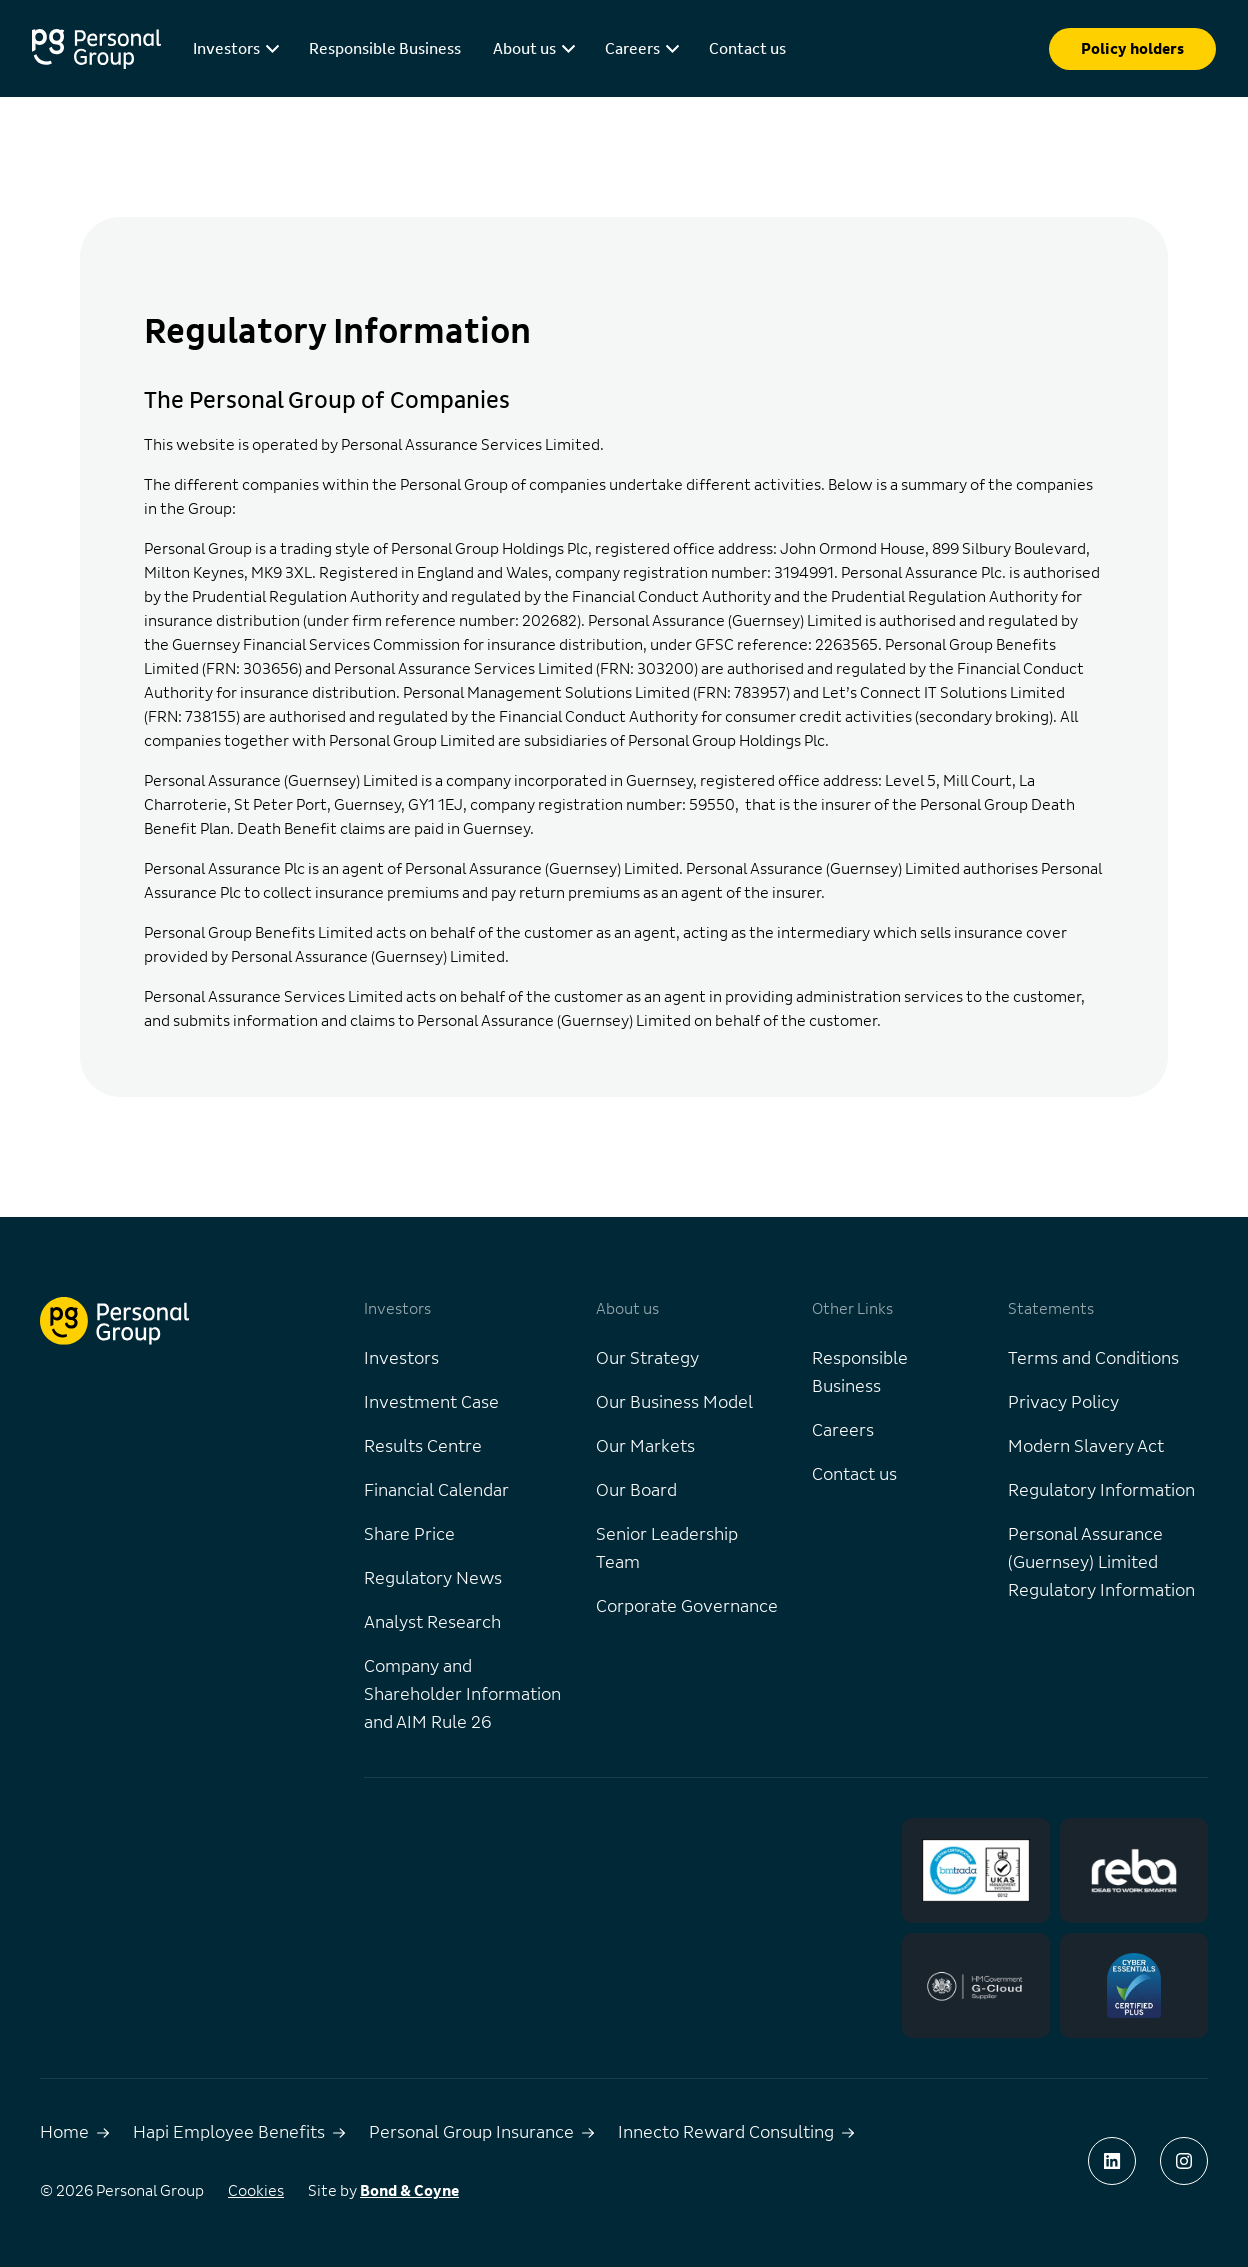  I want to click on Results Centre, so click(423, 1447).